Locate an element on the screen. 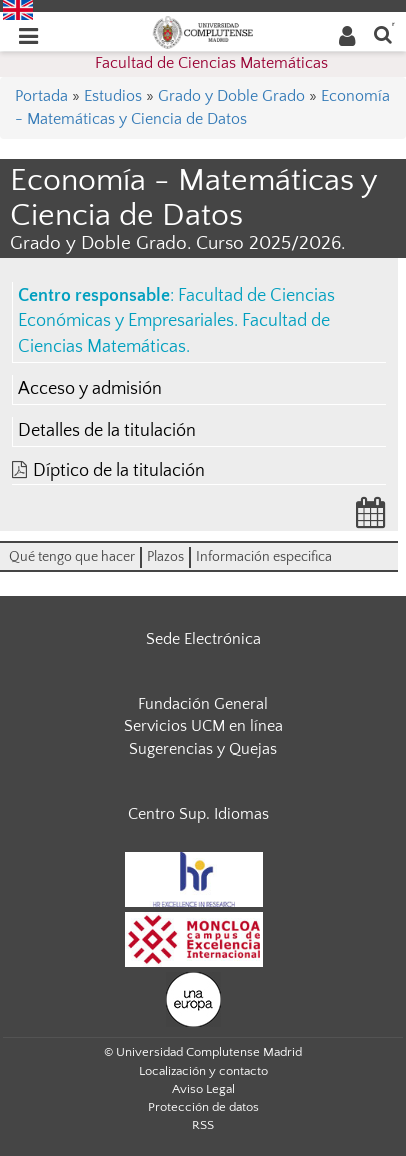 Image resolution: width=406 pixels, height=1156 pixels. Fundación General is located at coordinates (203, 704).